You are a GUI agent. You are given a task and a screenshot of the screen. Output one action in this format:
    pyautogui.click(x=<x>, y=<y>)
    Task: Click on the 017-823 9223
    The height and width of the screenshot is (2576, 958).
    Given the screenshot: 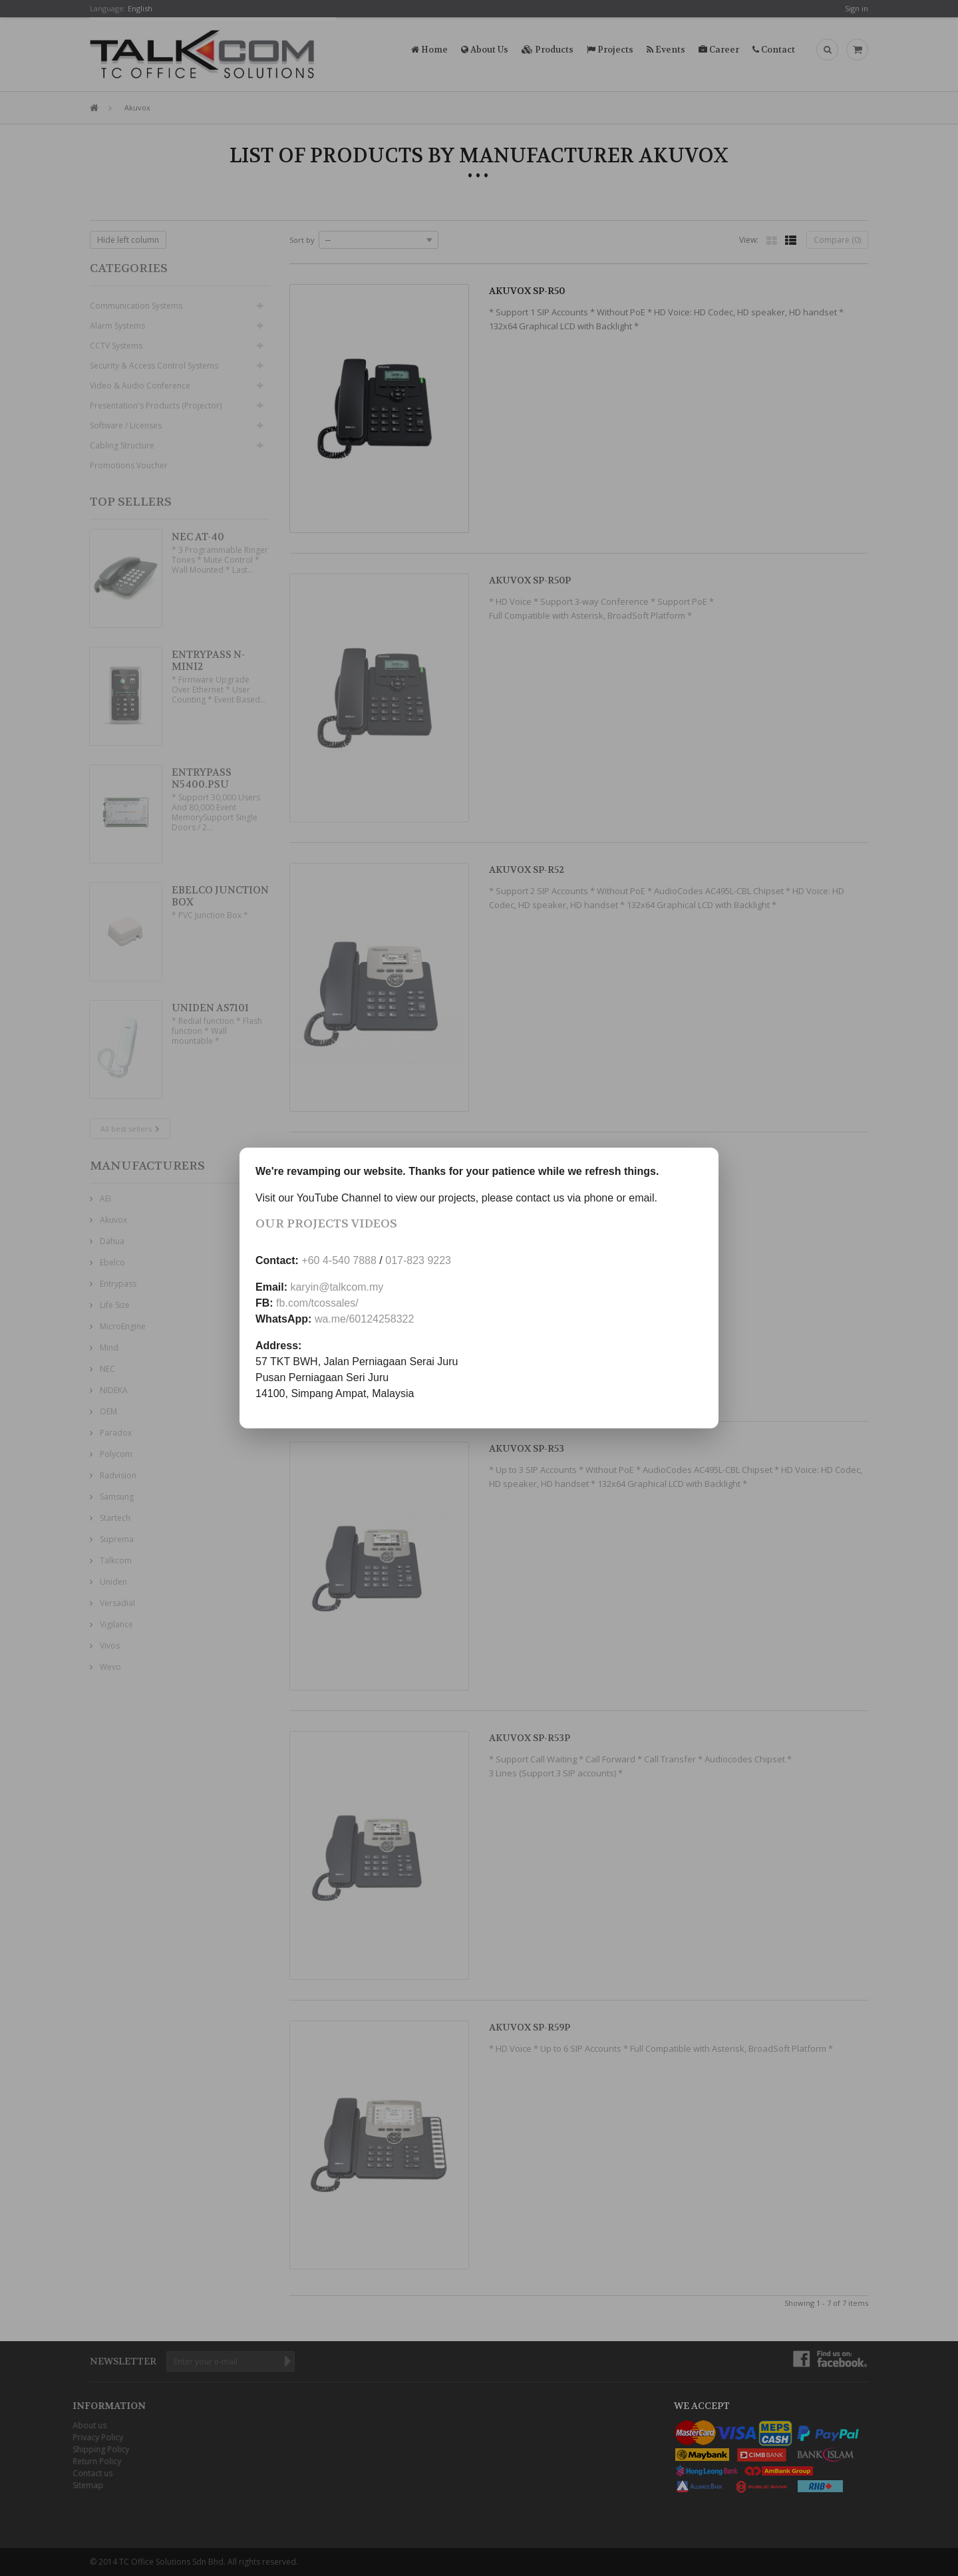 What is the action you would take?
    pyautogui.click(x=418, y=1260)
    